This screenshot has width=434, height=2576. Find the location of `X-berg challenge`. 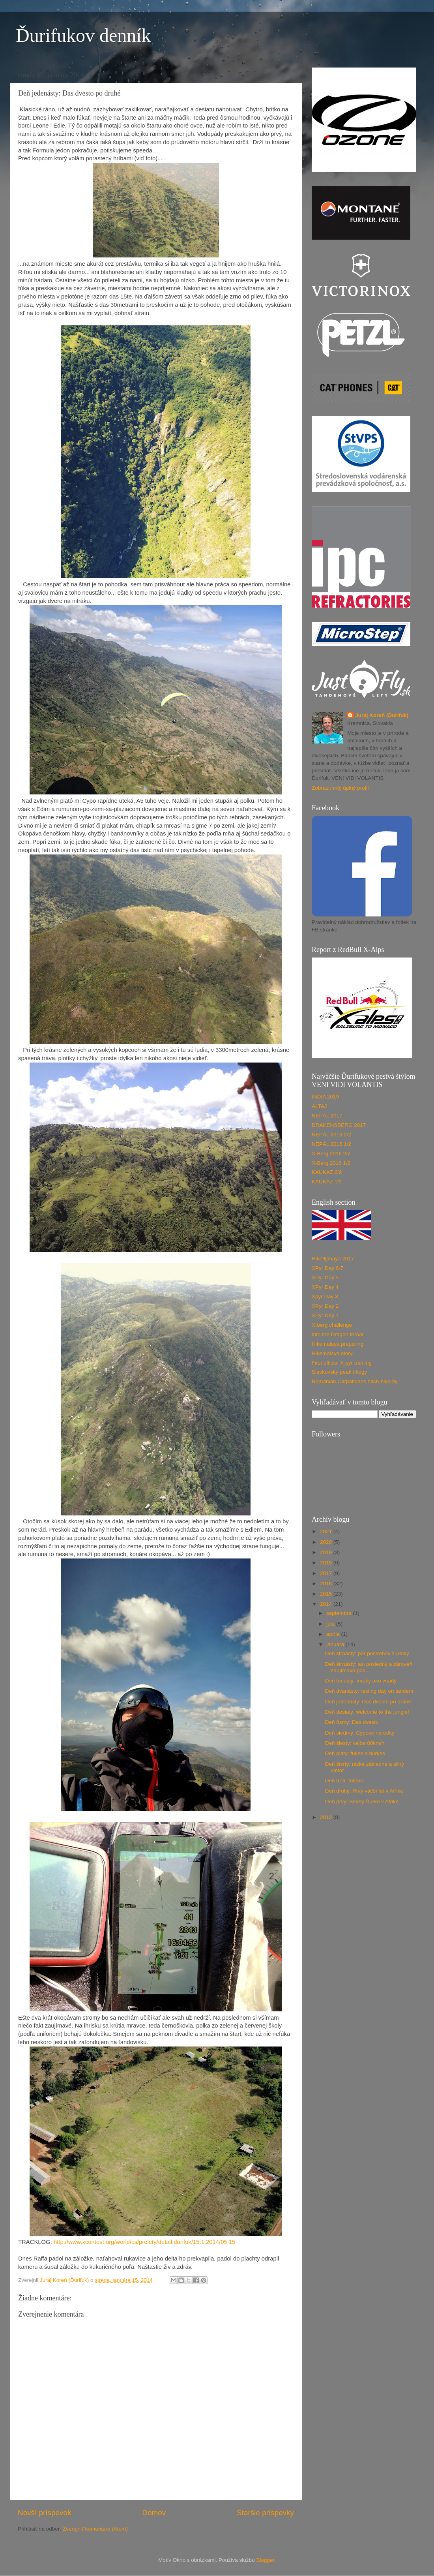

X-berg challenge is located at coordinates (332, 1325).